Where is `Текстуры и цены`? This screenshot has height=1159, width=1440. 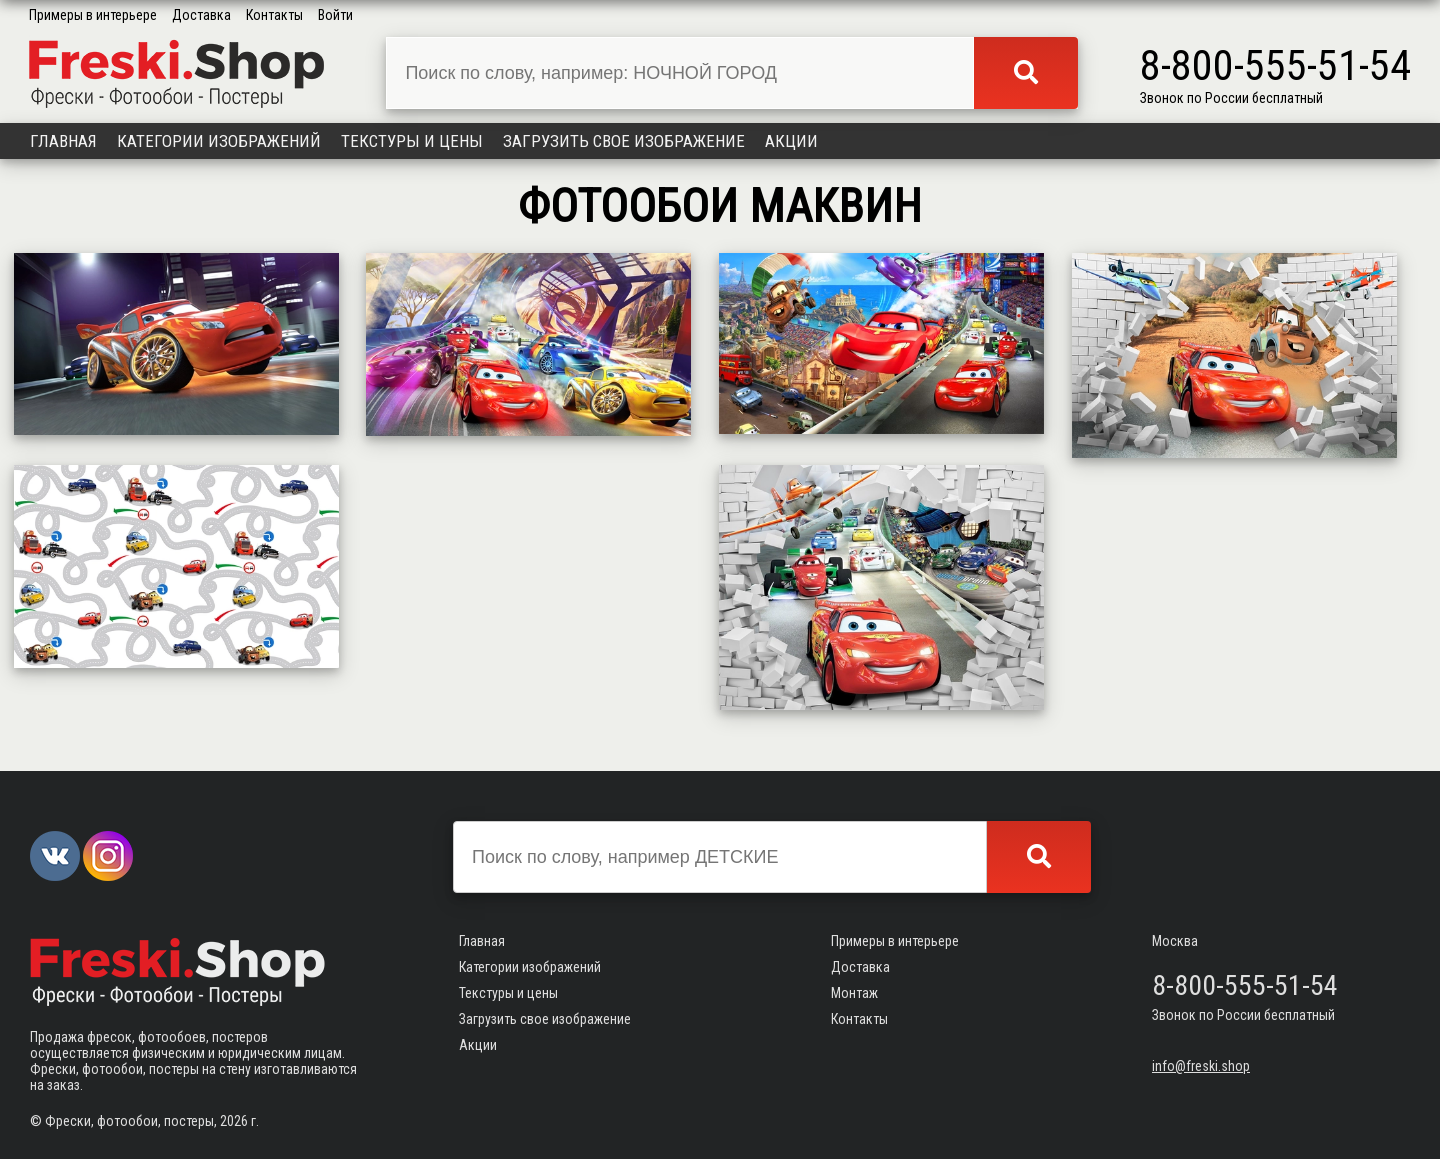
Текстуры и цены is located at coordinates (412, 141).